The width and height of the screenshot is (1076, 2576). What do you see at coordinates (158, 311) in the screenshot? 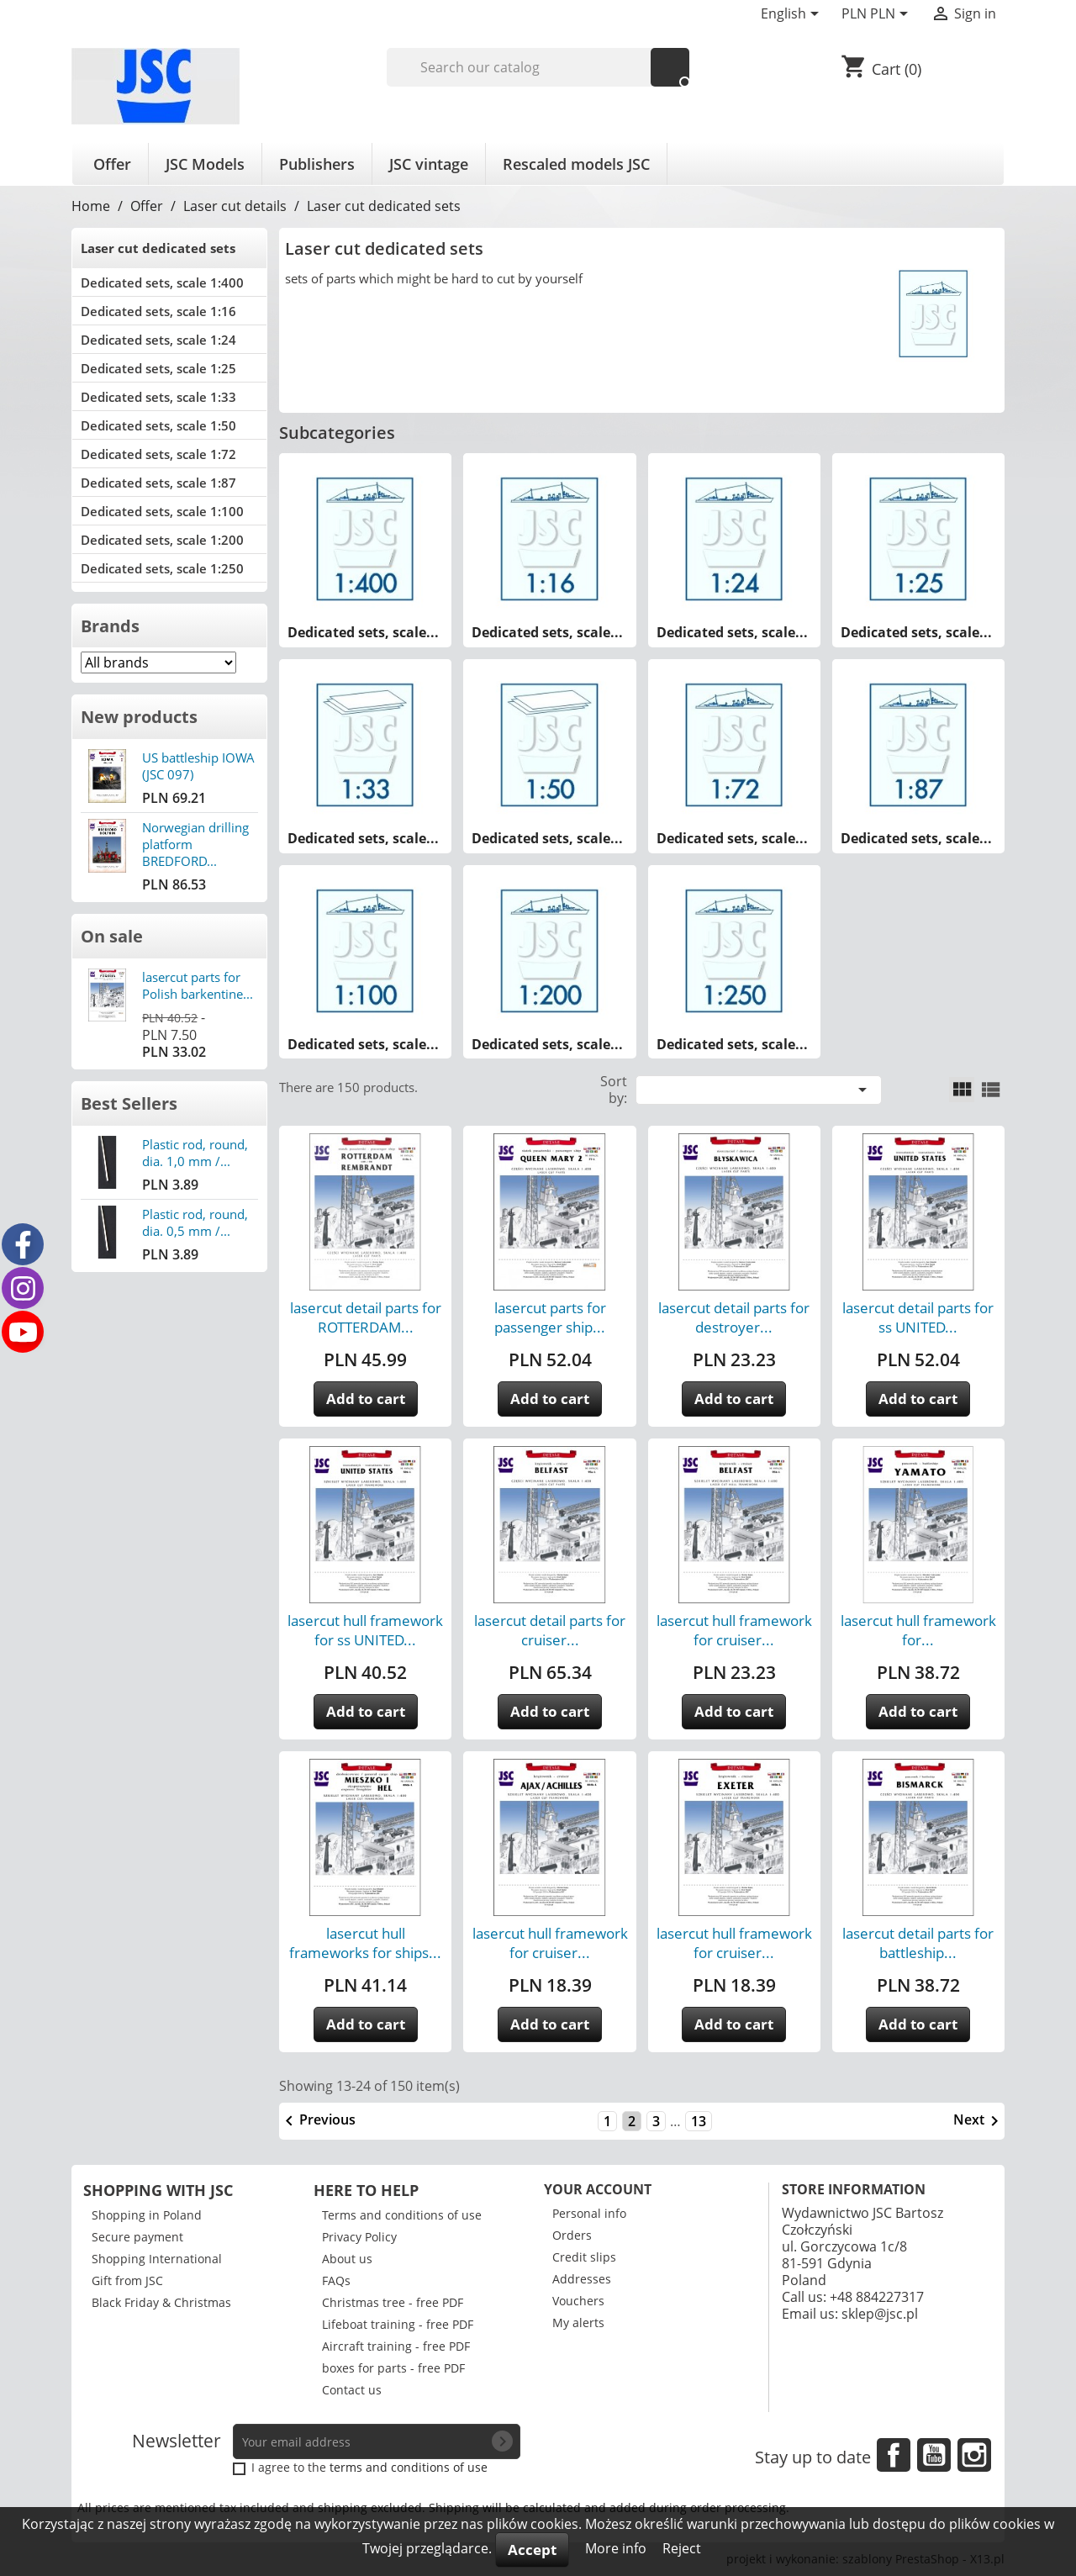
I see `Dedicated sets, scale 1:16` at bounding box center [158, 311].